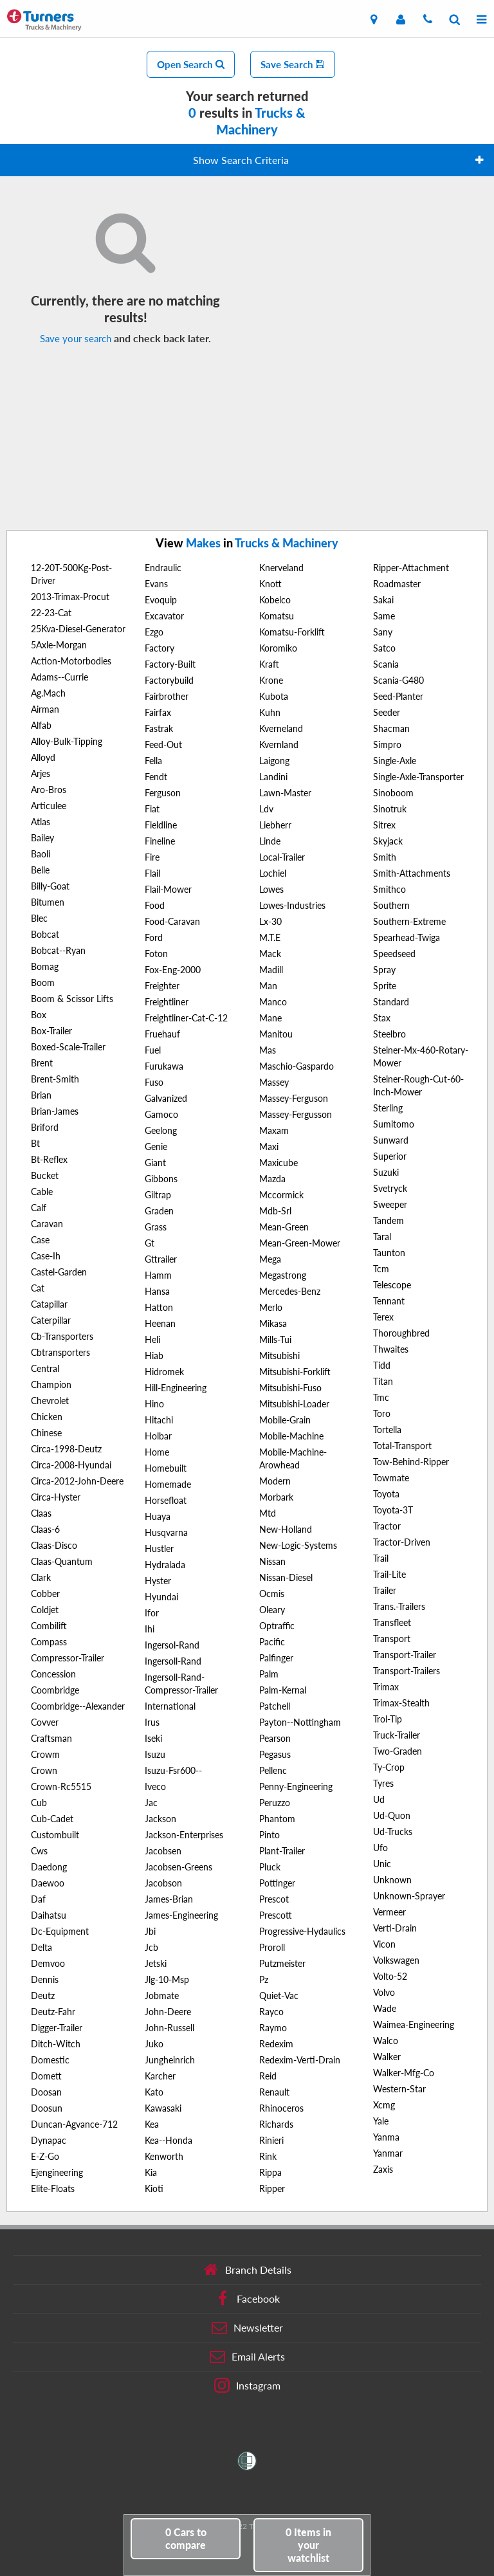 The height and width of the screenshot is (2576, 494). I want to click on Megastrong, so click(282, 1275).